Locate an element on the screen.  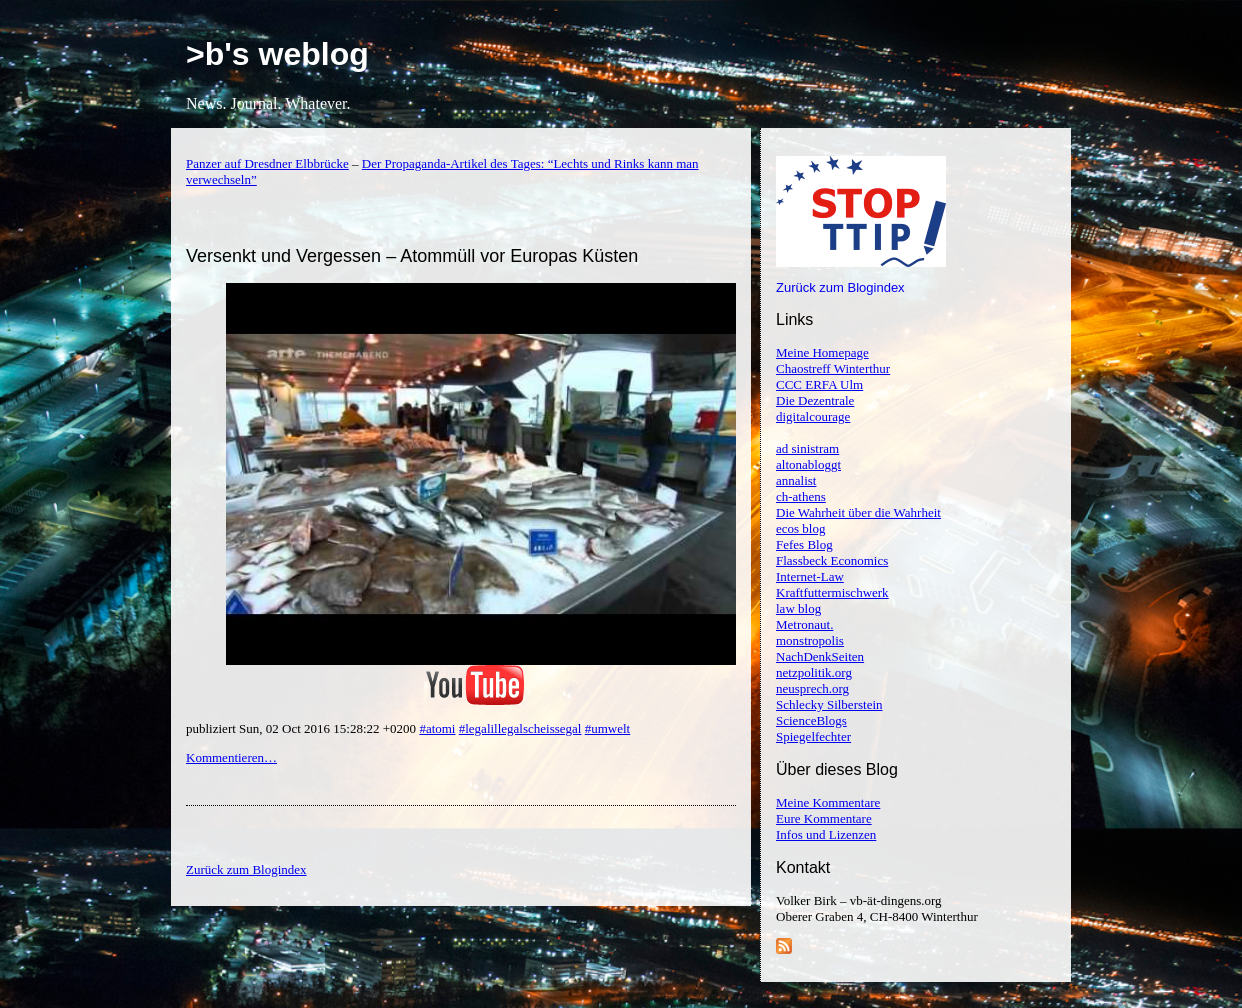
ScienceBlogs is located at coordinates (811, 720).